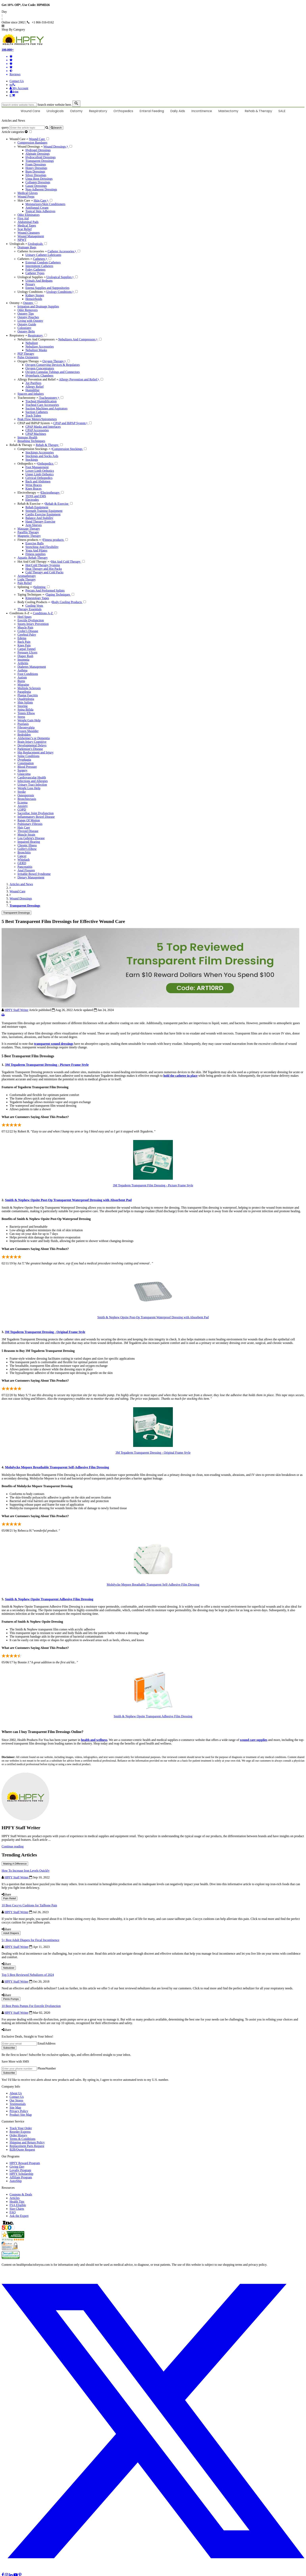 Image resolution: width=306 pixels, height=2576 pixels. Describe the element at coordinates (27, 2146) in the screenshot. I see `Replacement Parts Request` at that location.